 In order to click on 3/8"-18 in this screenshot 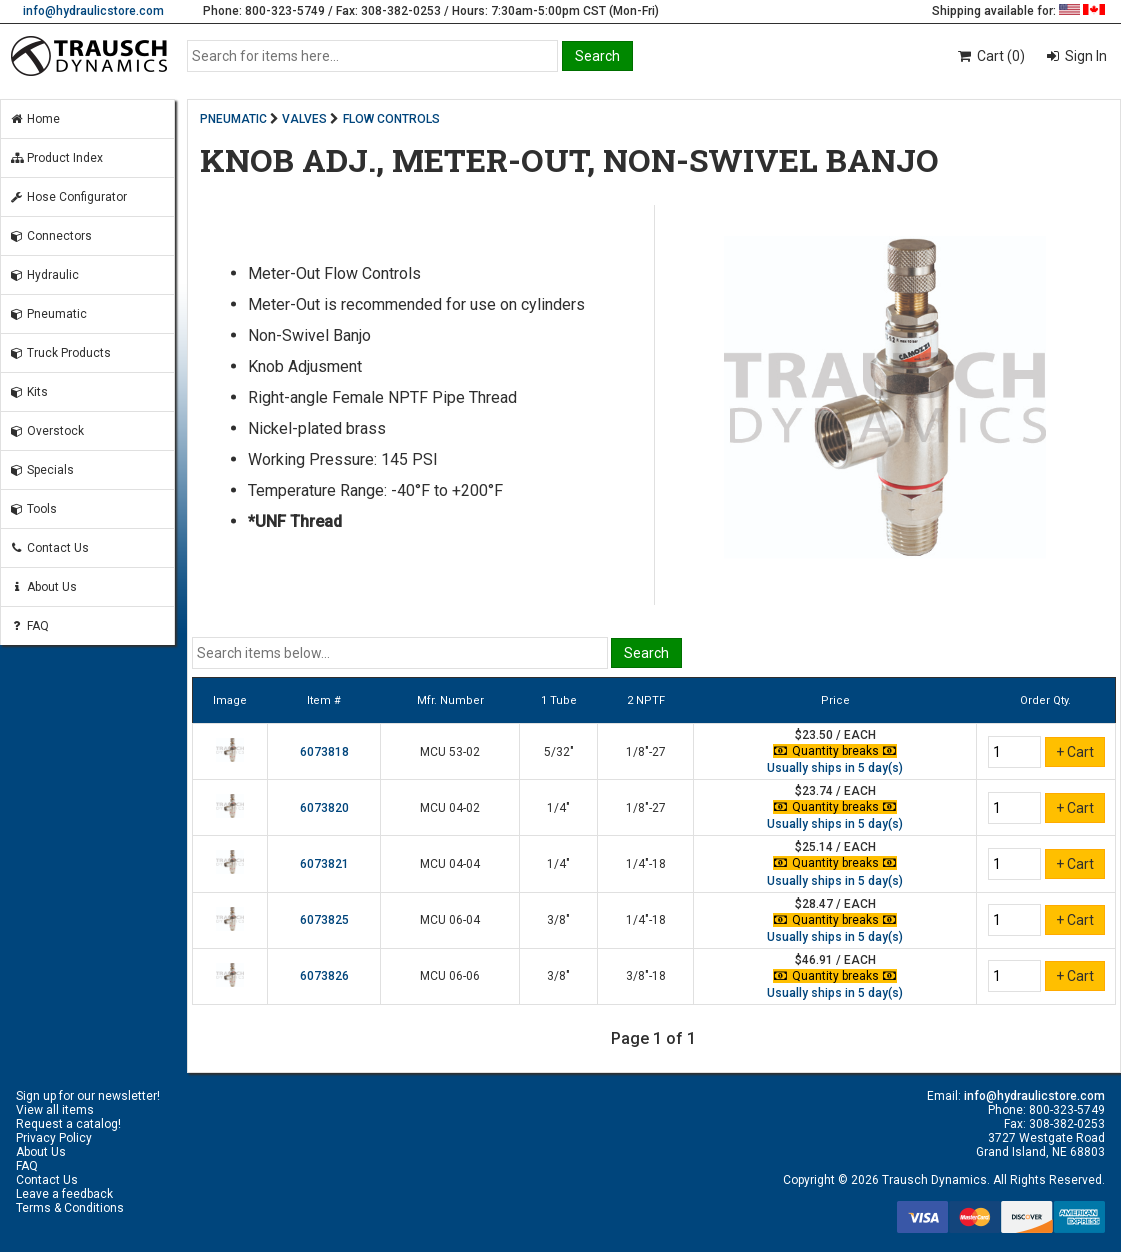, I will do `click(646, 976)`.